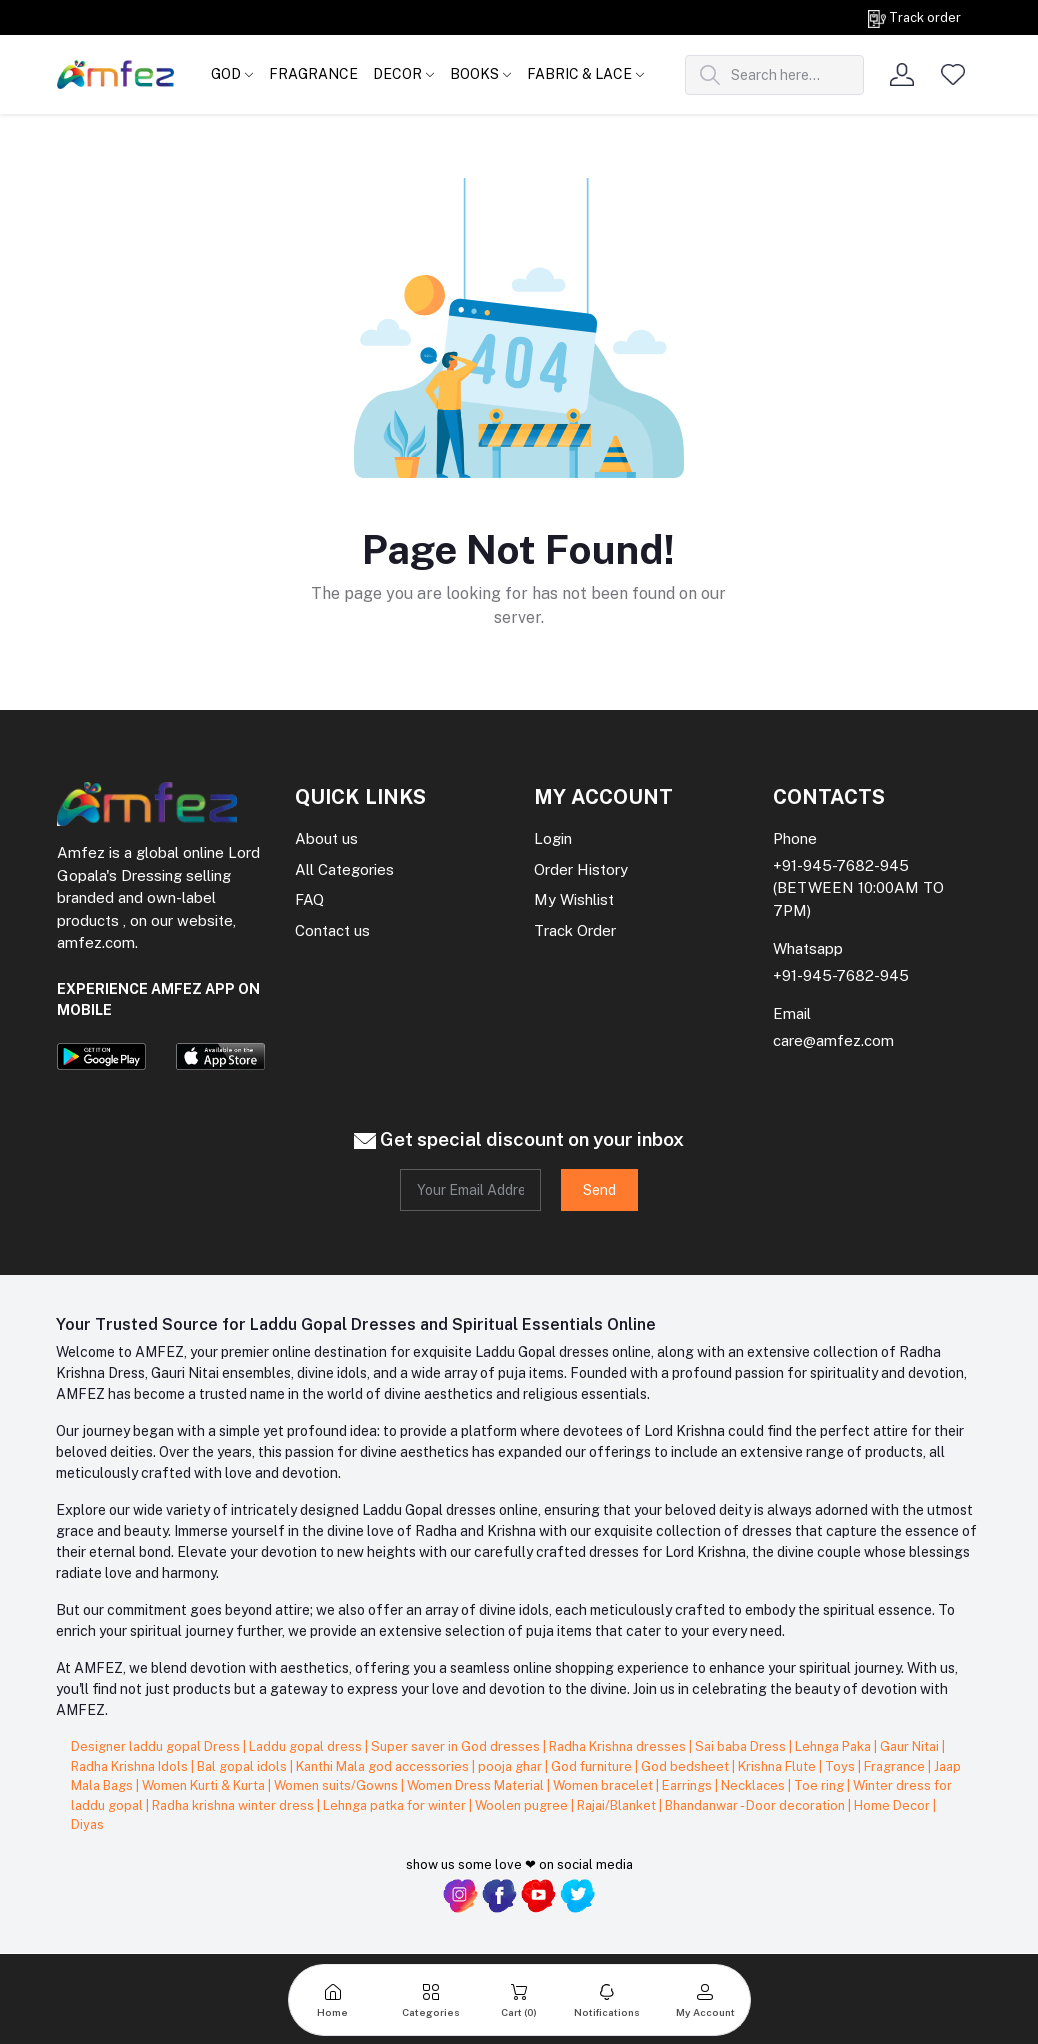 The height and width of the screenshot is (2044, 1038). Describe the element at coordinates (384, 1766) in the screenshot. I see `Kanthi Mala god accessories` at that location.